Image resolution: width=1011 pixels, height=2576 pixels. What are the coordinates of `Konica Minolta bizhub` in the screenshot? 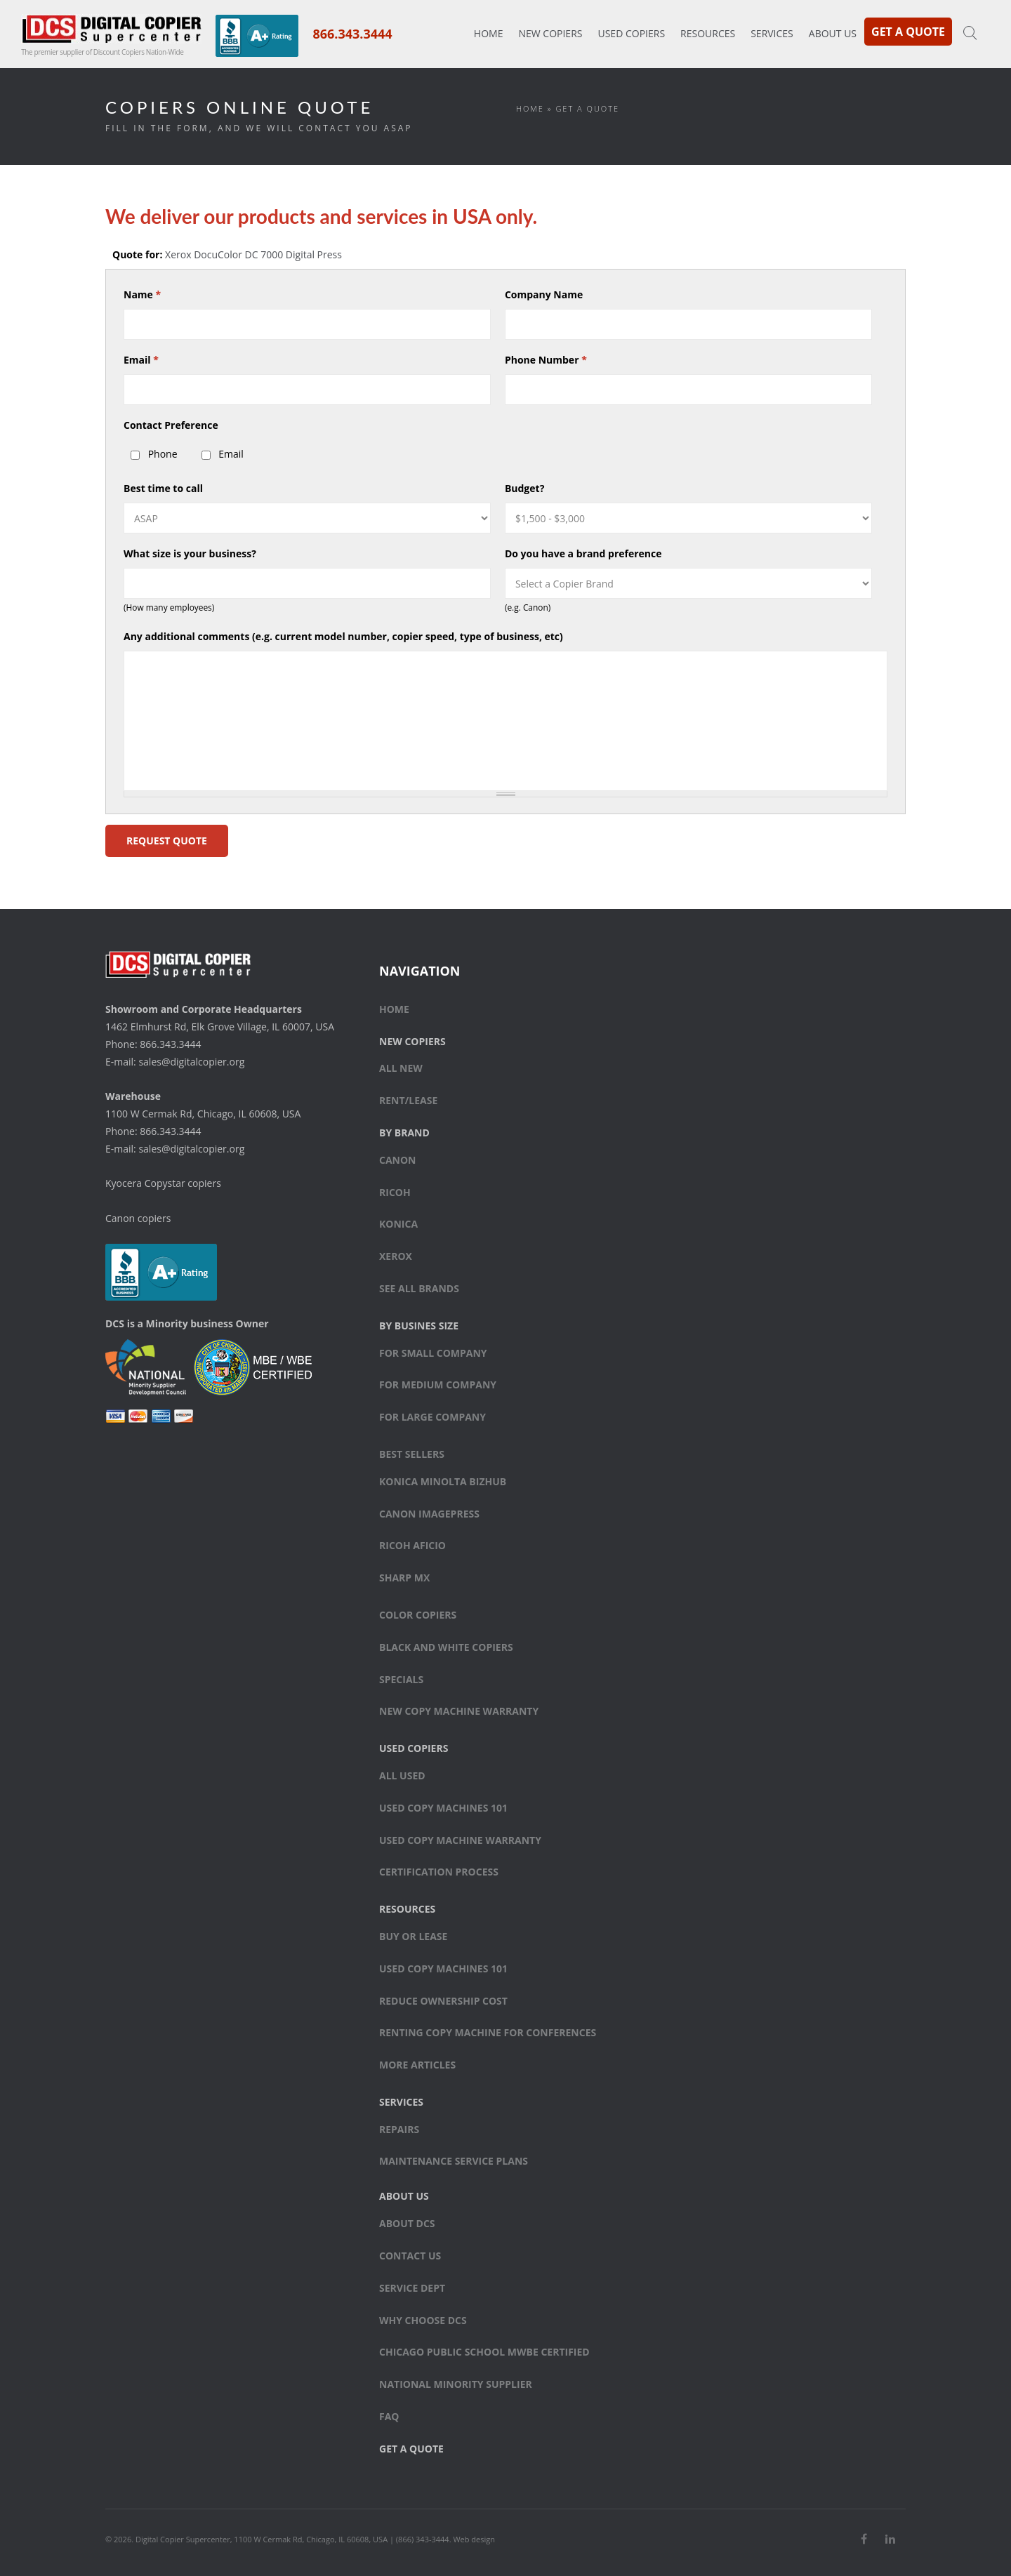 It's located at (442, 1481).